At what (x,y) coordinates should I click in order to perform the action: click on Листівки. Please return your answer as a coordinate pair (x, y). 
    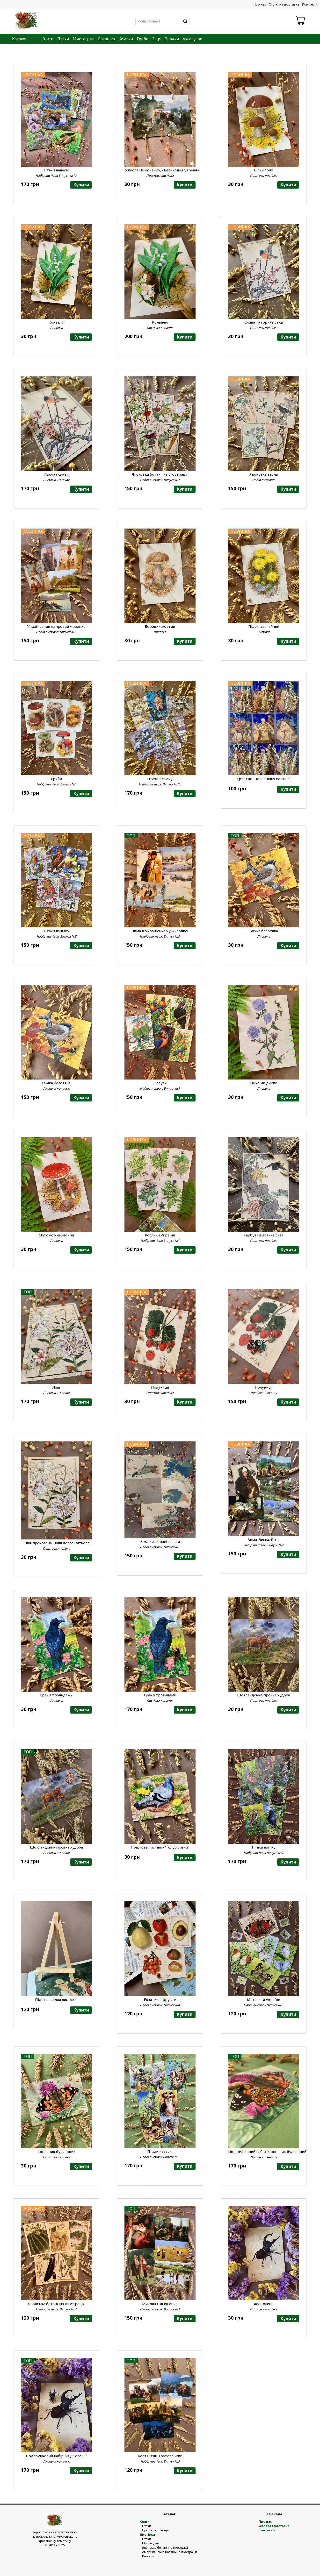
    Looking at the image, I should click on (147, 2534).